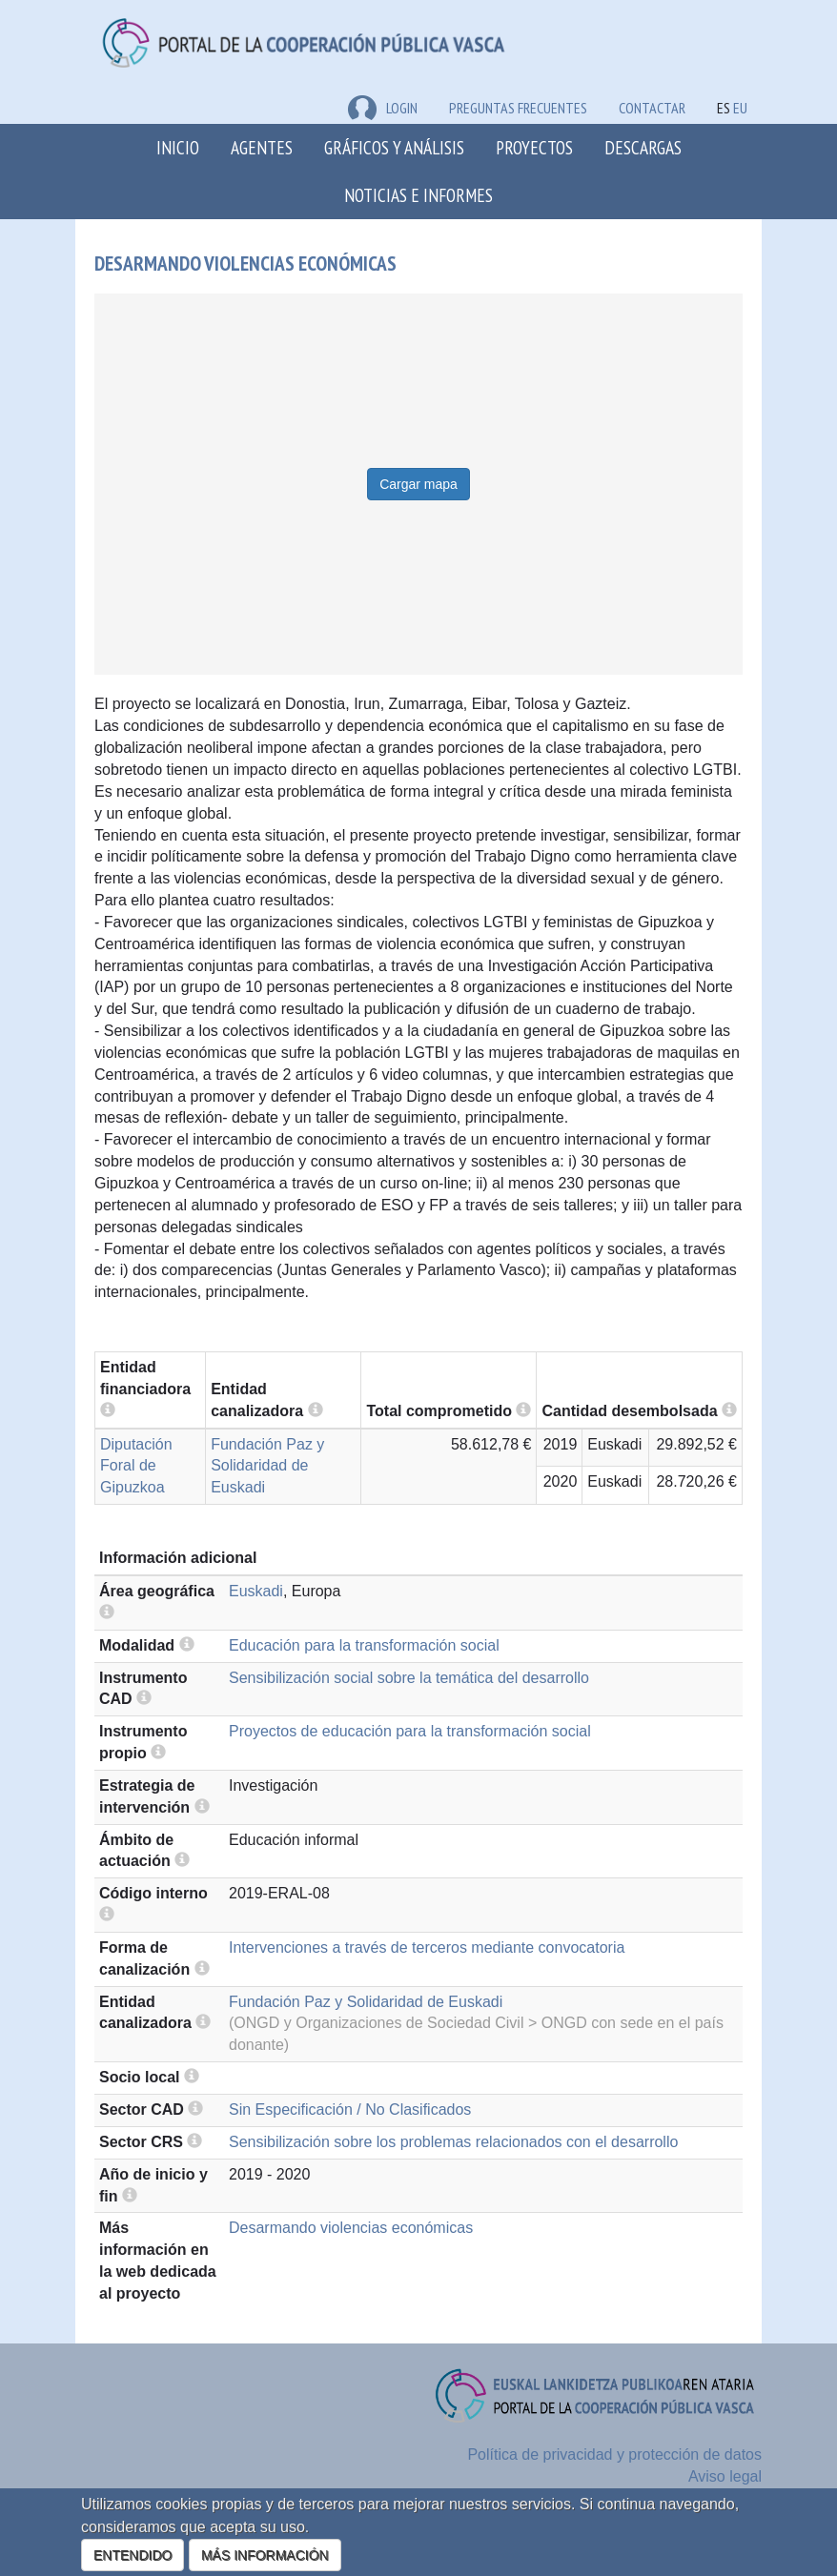 This screenshot has width=837, height=2576. I want to click on Gráficos y análisis, so click(394, 147).